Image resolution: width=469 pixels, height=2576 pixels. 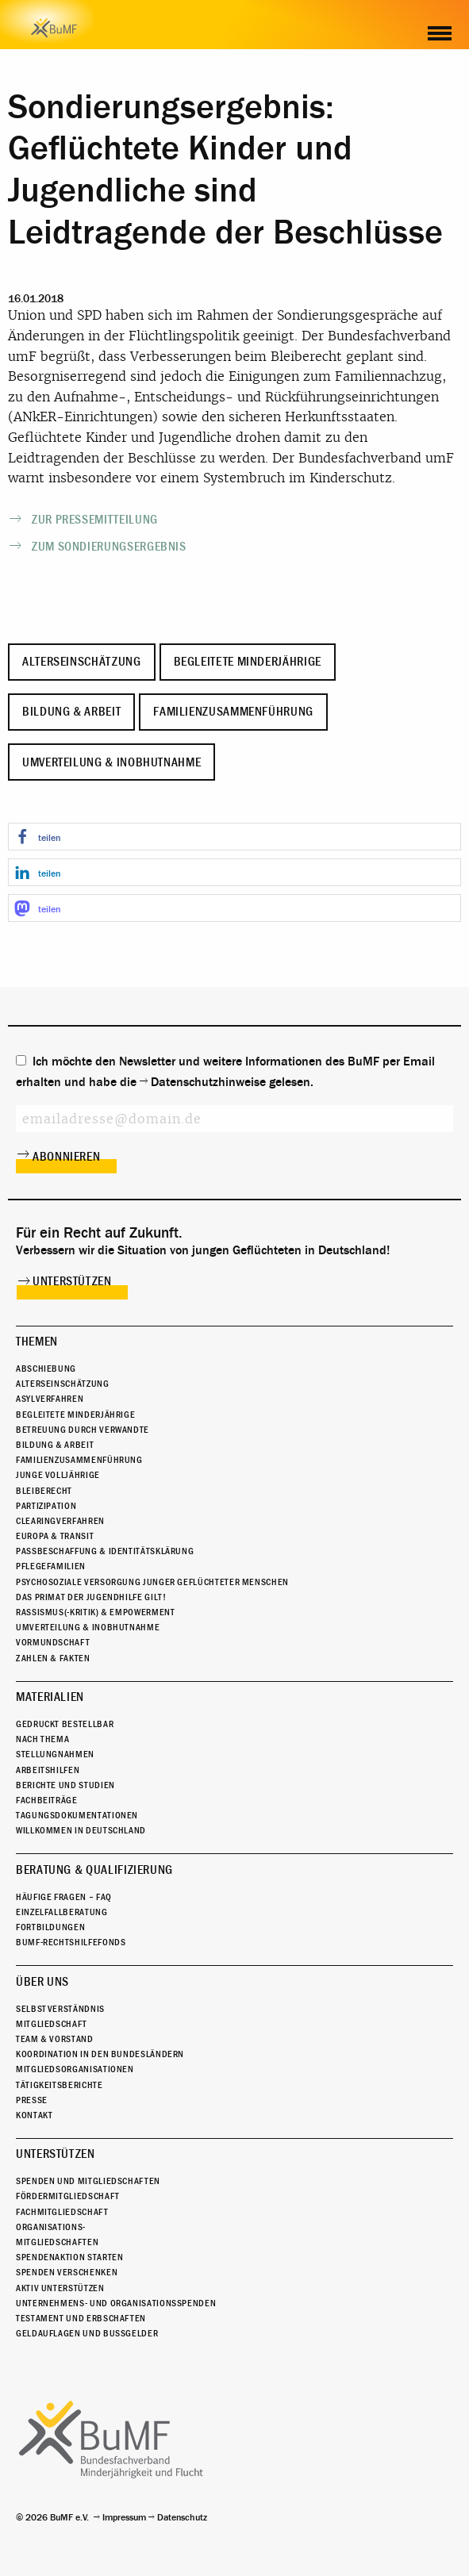 What do you see at coordinates (82, 1429) in the screenshot?
I see `Betreuung durch Verwandte` at bounding box center [82, 1429].